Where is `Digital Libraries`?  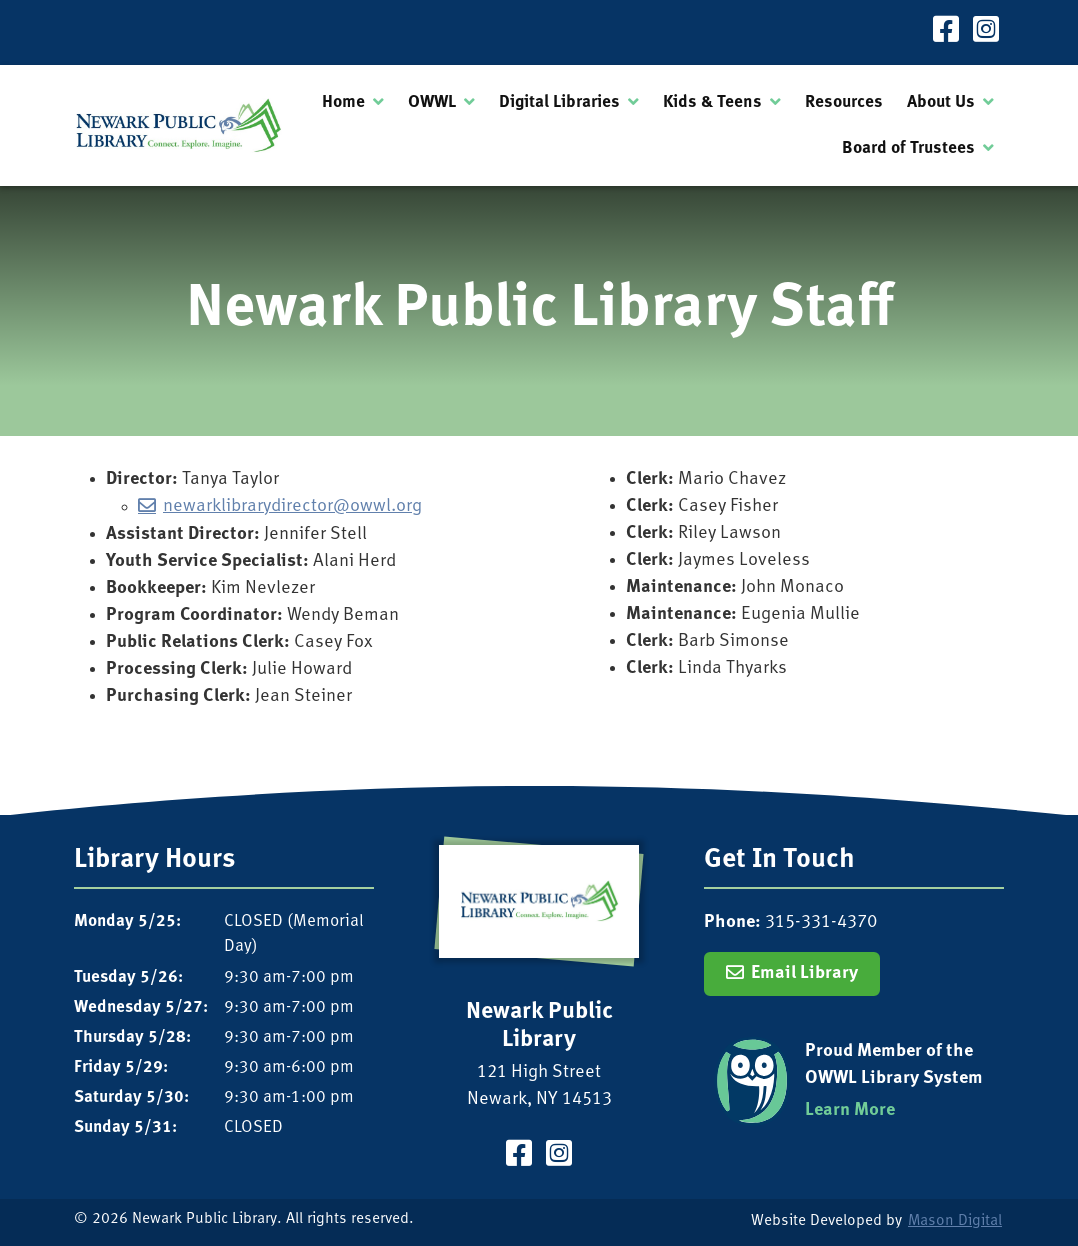
Digital Libraries is located at coordinates (559, 102).